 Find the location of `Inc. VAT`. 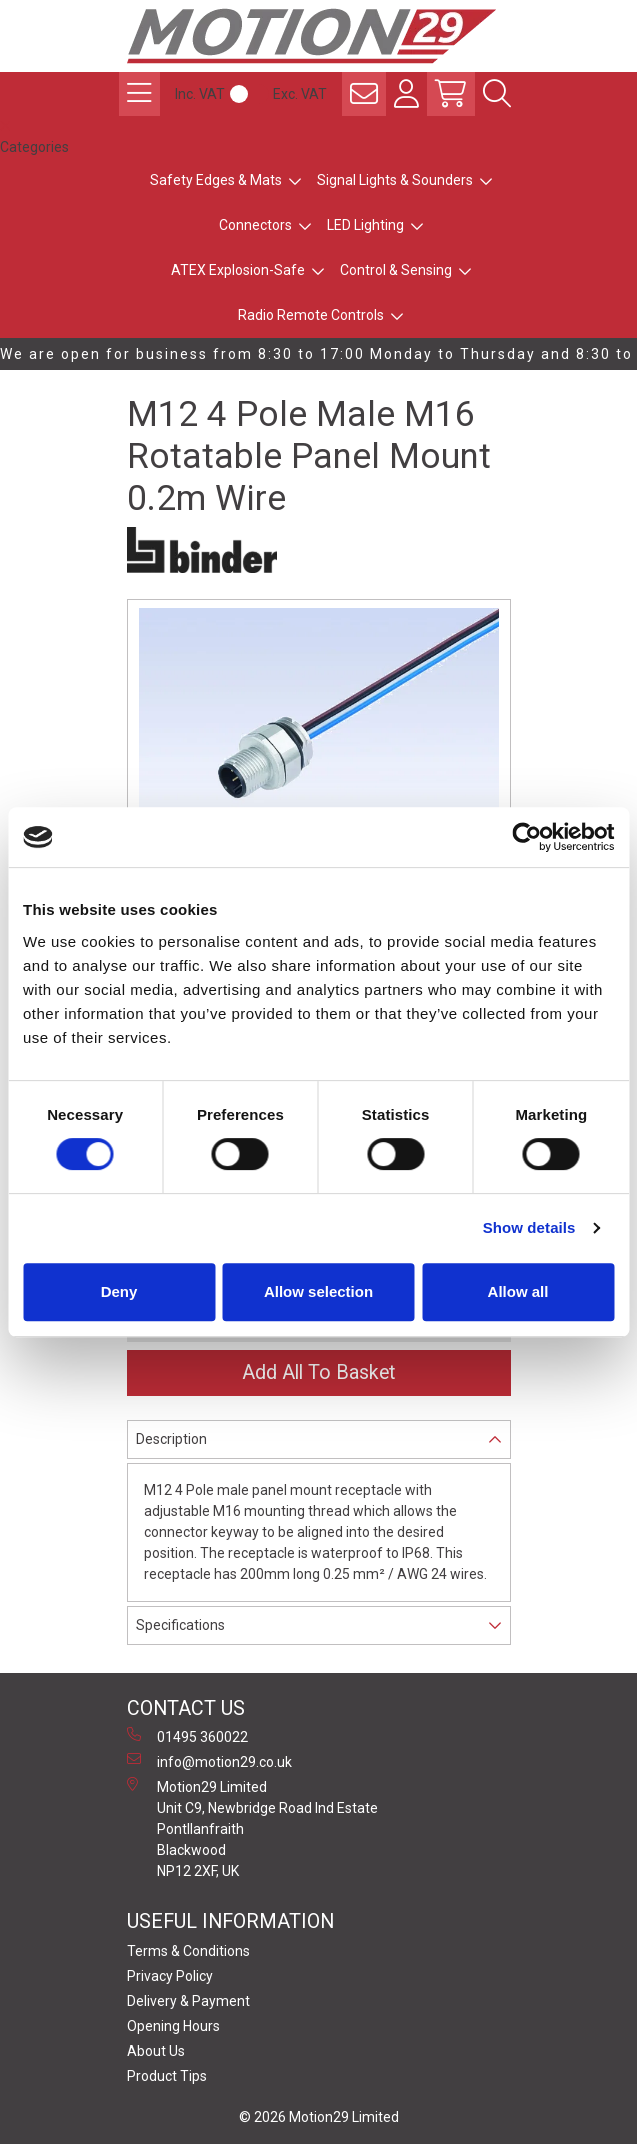

Inc. VAT is located at coordinates (200, 94).